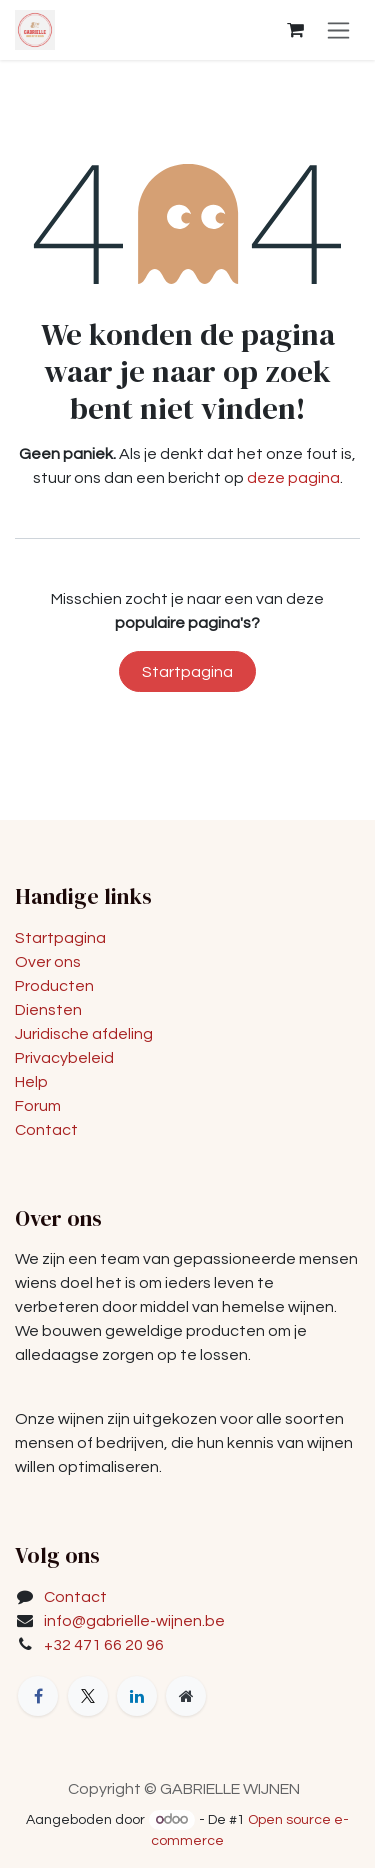 This screenshot has width=375, height=1868. I want to click on info@gabrielle-wijnen.be, so click(134, 1621).